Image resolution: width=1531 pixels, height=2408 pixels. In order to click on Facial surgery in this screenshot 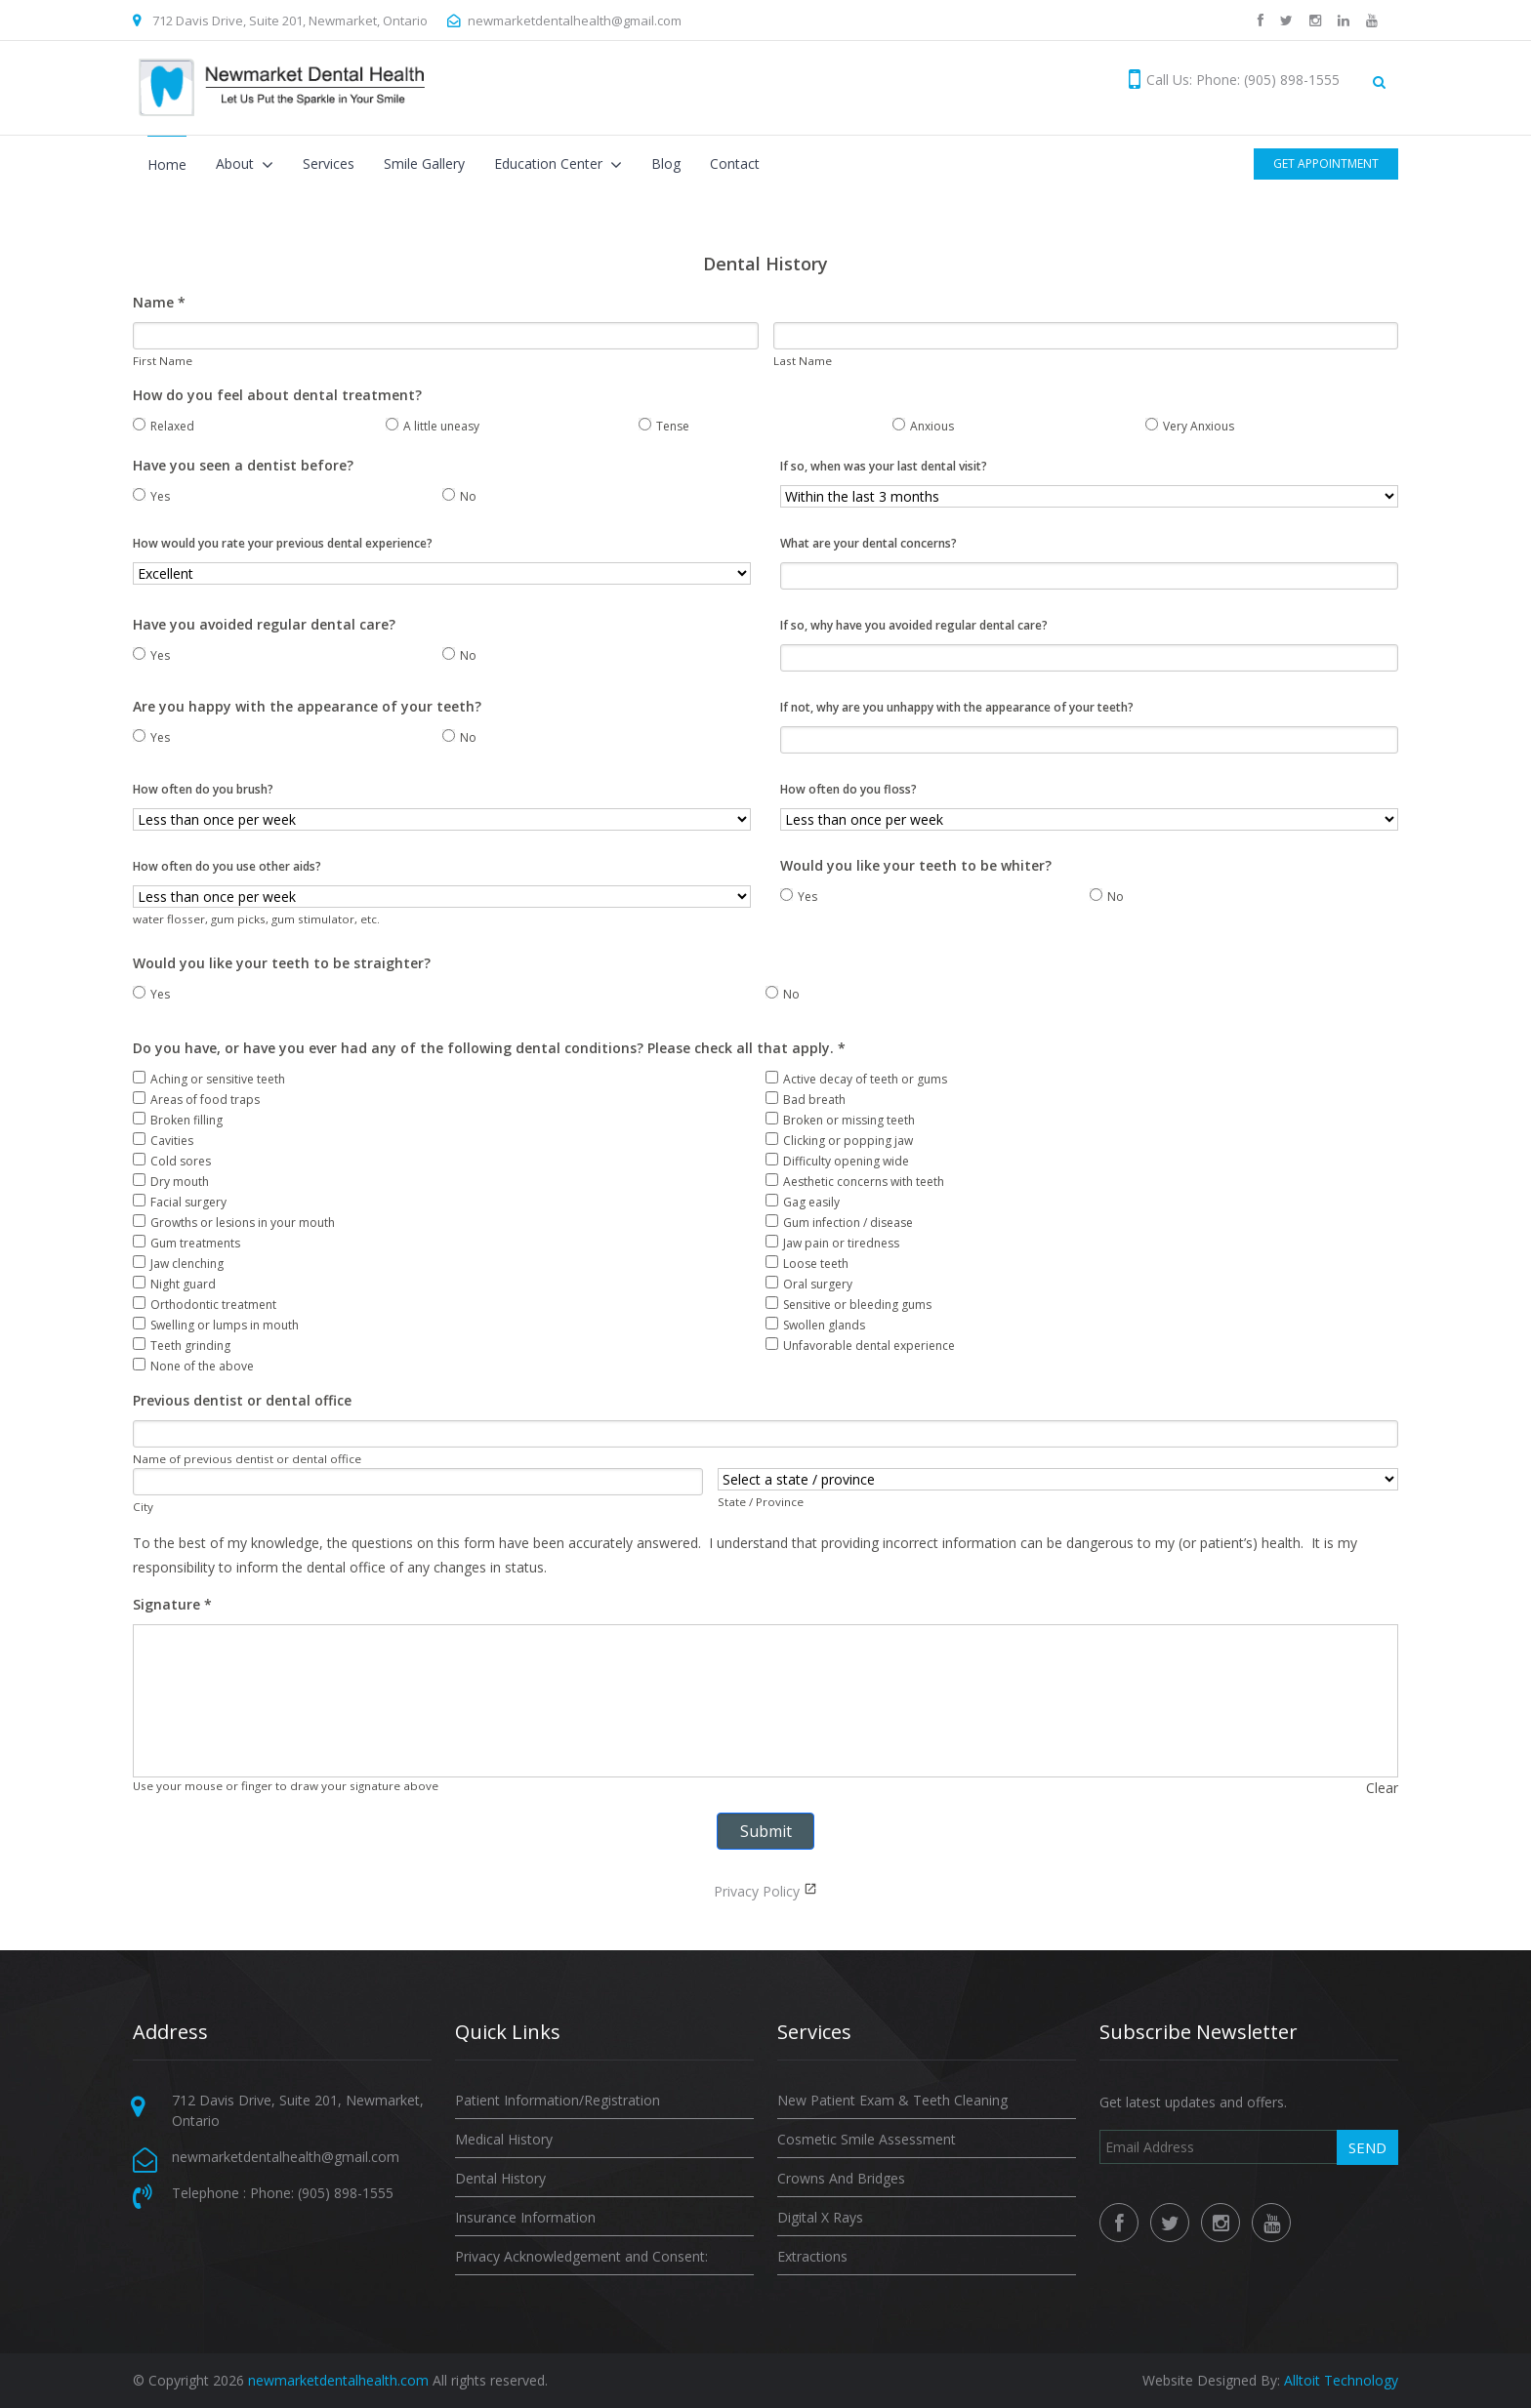, I will do `click(180, 1202)`.